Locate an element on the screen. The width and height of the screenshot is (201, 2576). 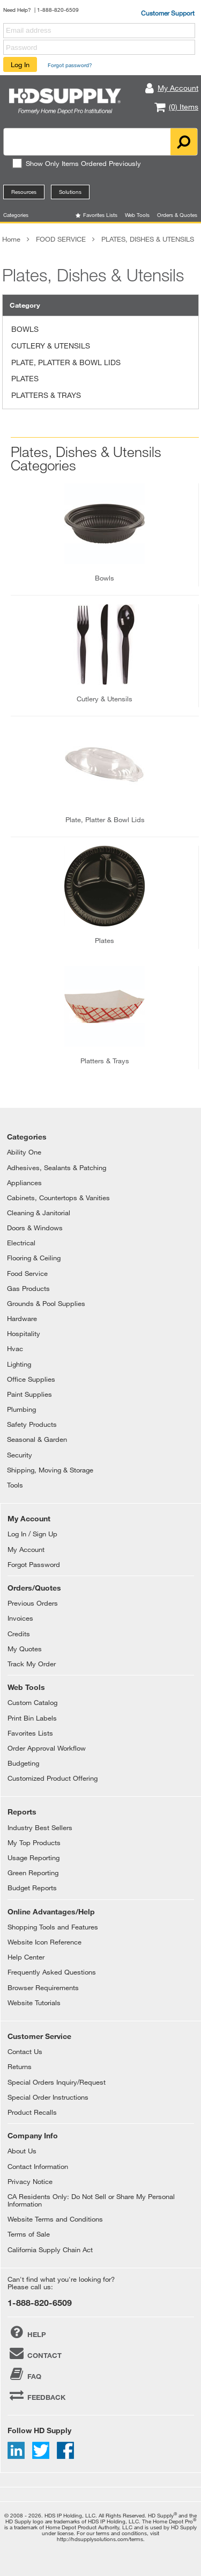
Orders & Quotes is located at coordinates (177, 215).